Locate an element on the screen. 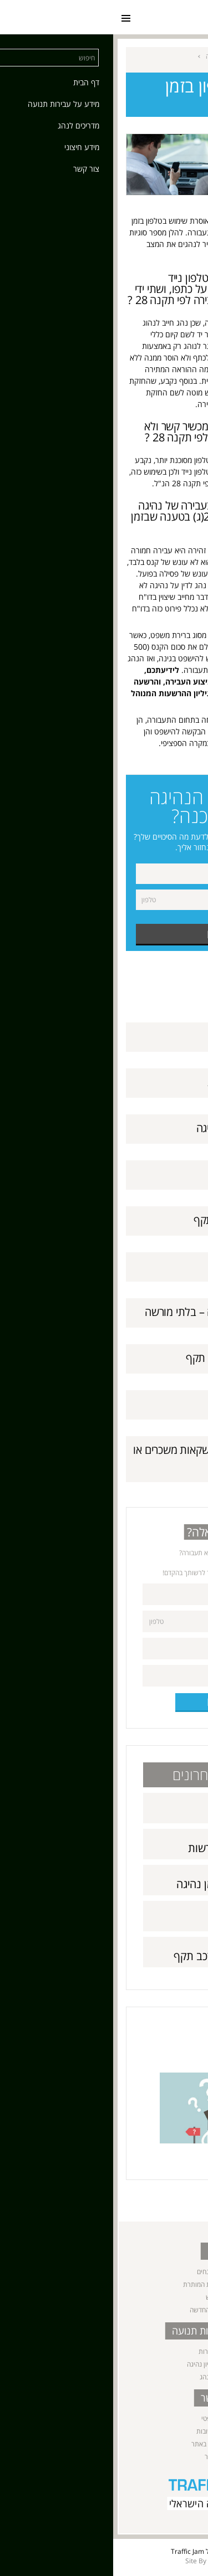 This screenshot has height=2576, width=208. מפת אתר is located at coordinates (104, 2456).